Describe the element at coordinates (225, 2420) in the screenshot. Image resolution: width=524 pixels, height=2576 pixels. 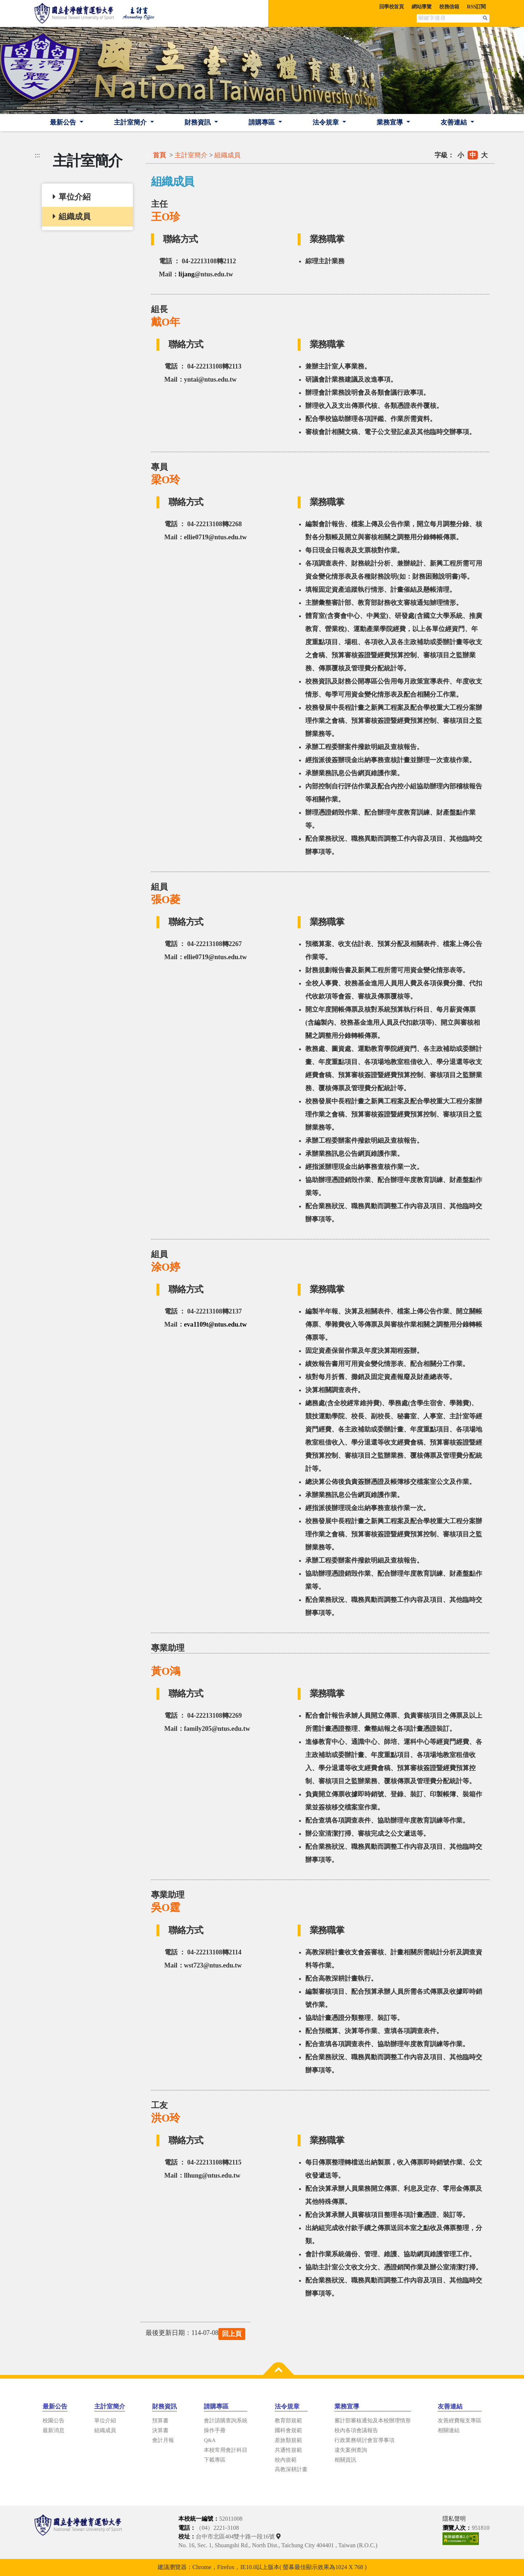
I see `會計請購查詢系統` at that location.